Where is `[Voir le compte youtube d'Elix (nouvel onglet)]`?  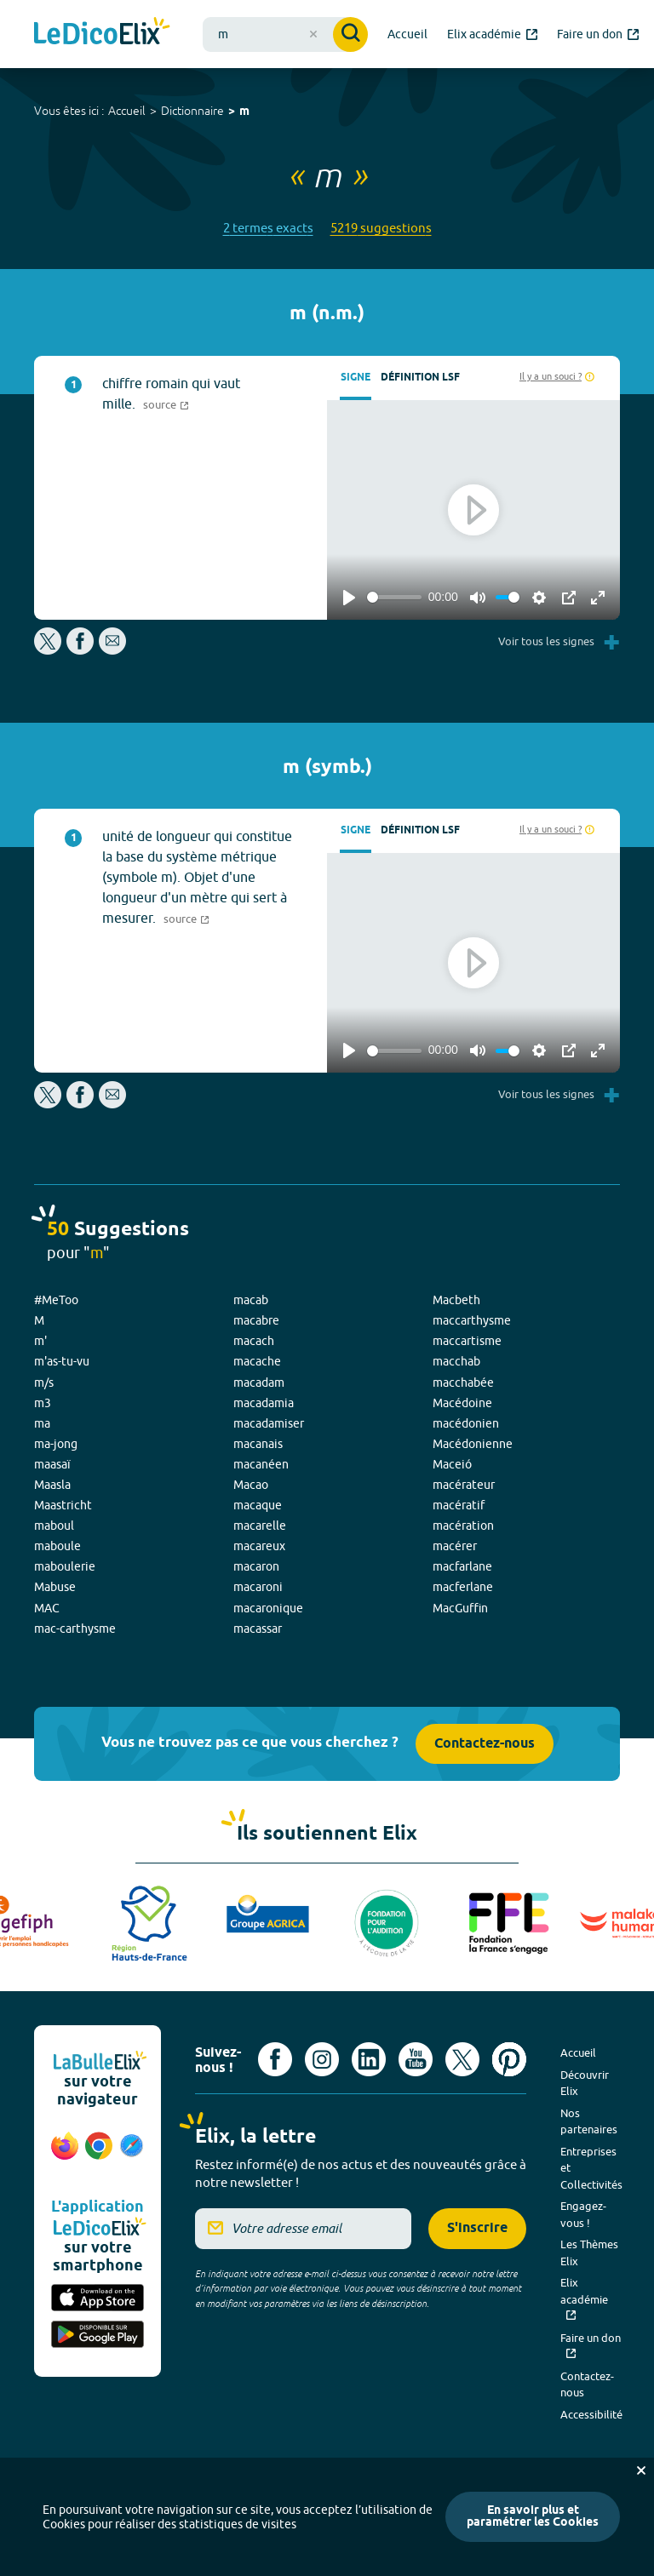
[Voir le compte youtube d'Elix (nouvel onglet)] is located at coordinates (416, 2059).